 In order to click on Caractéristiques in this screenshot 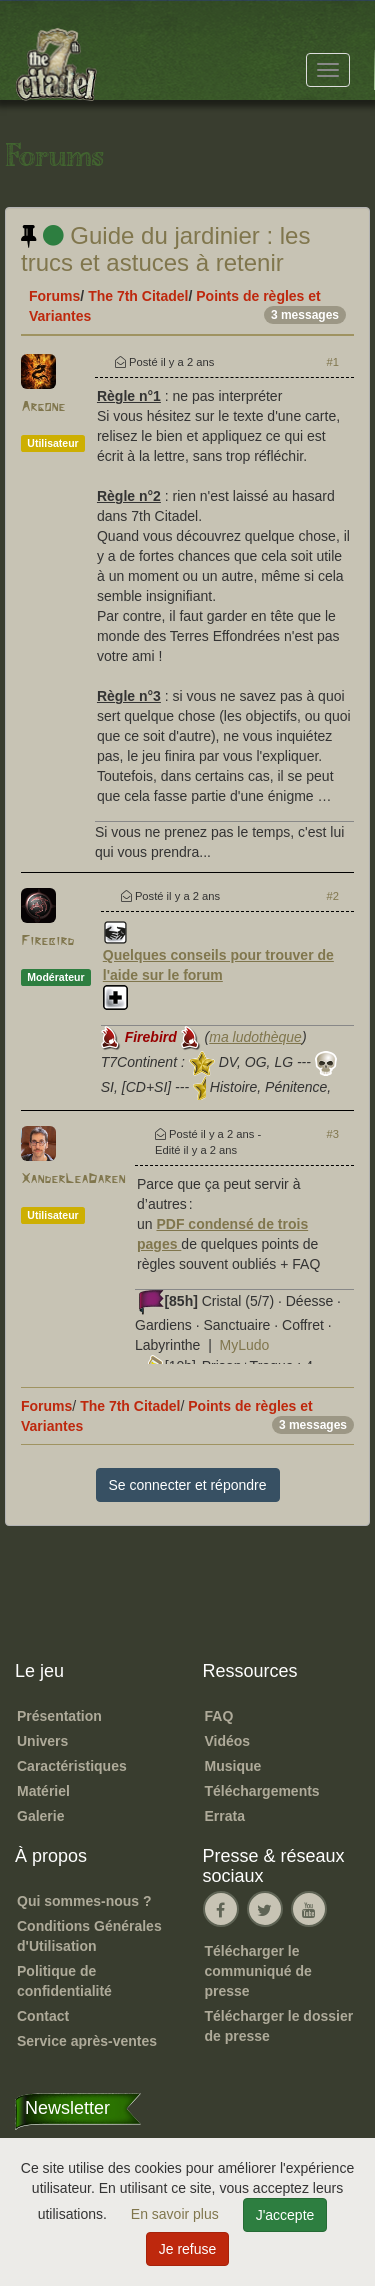, I will do `click(72, 1766)`.